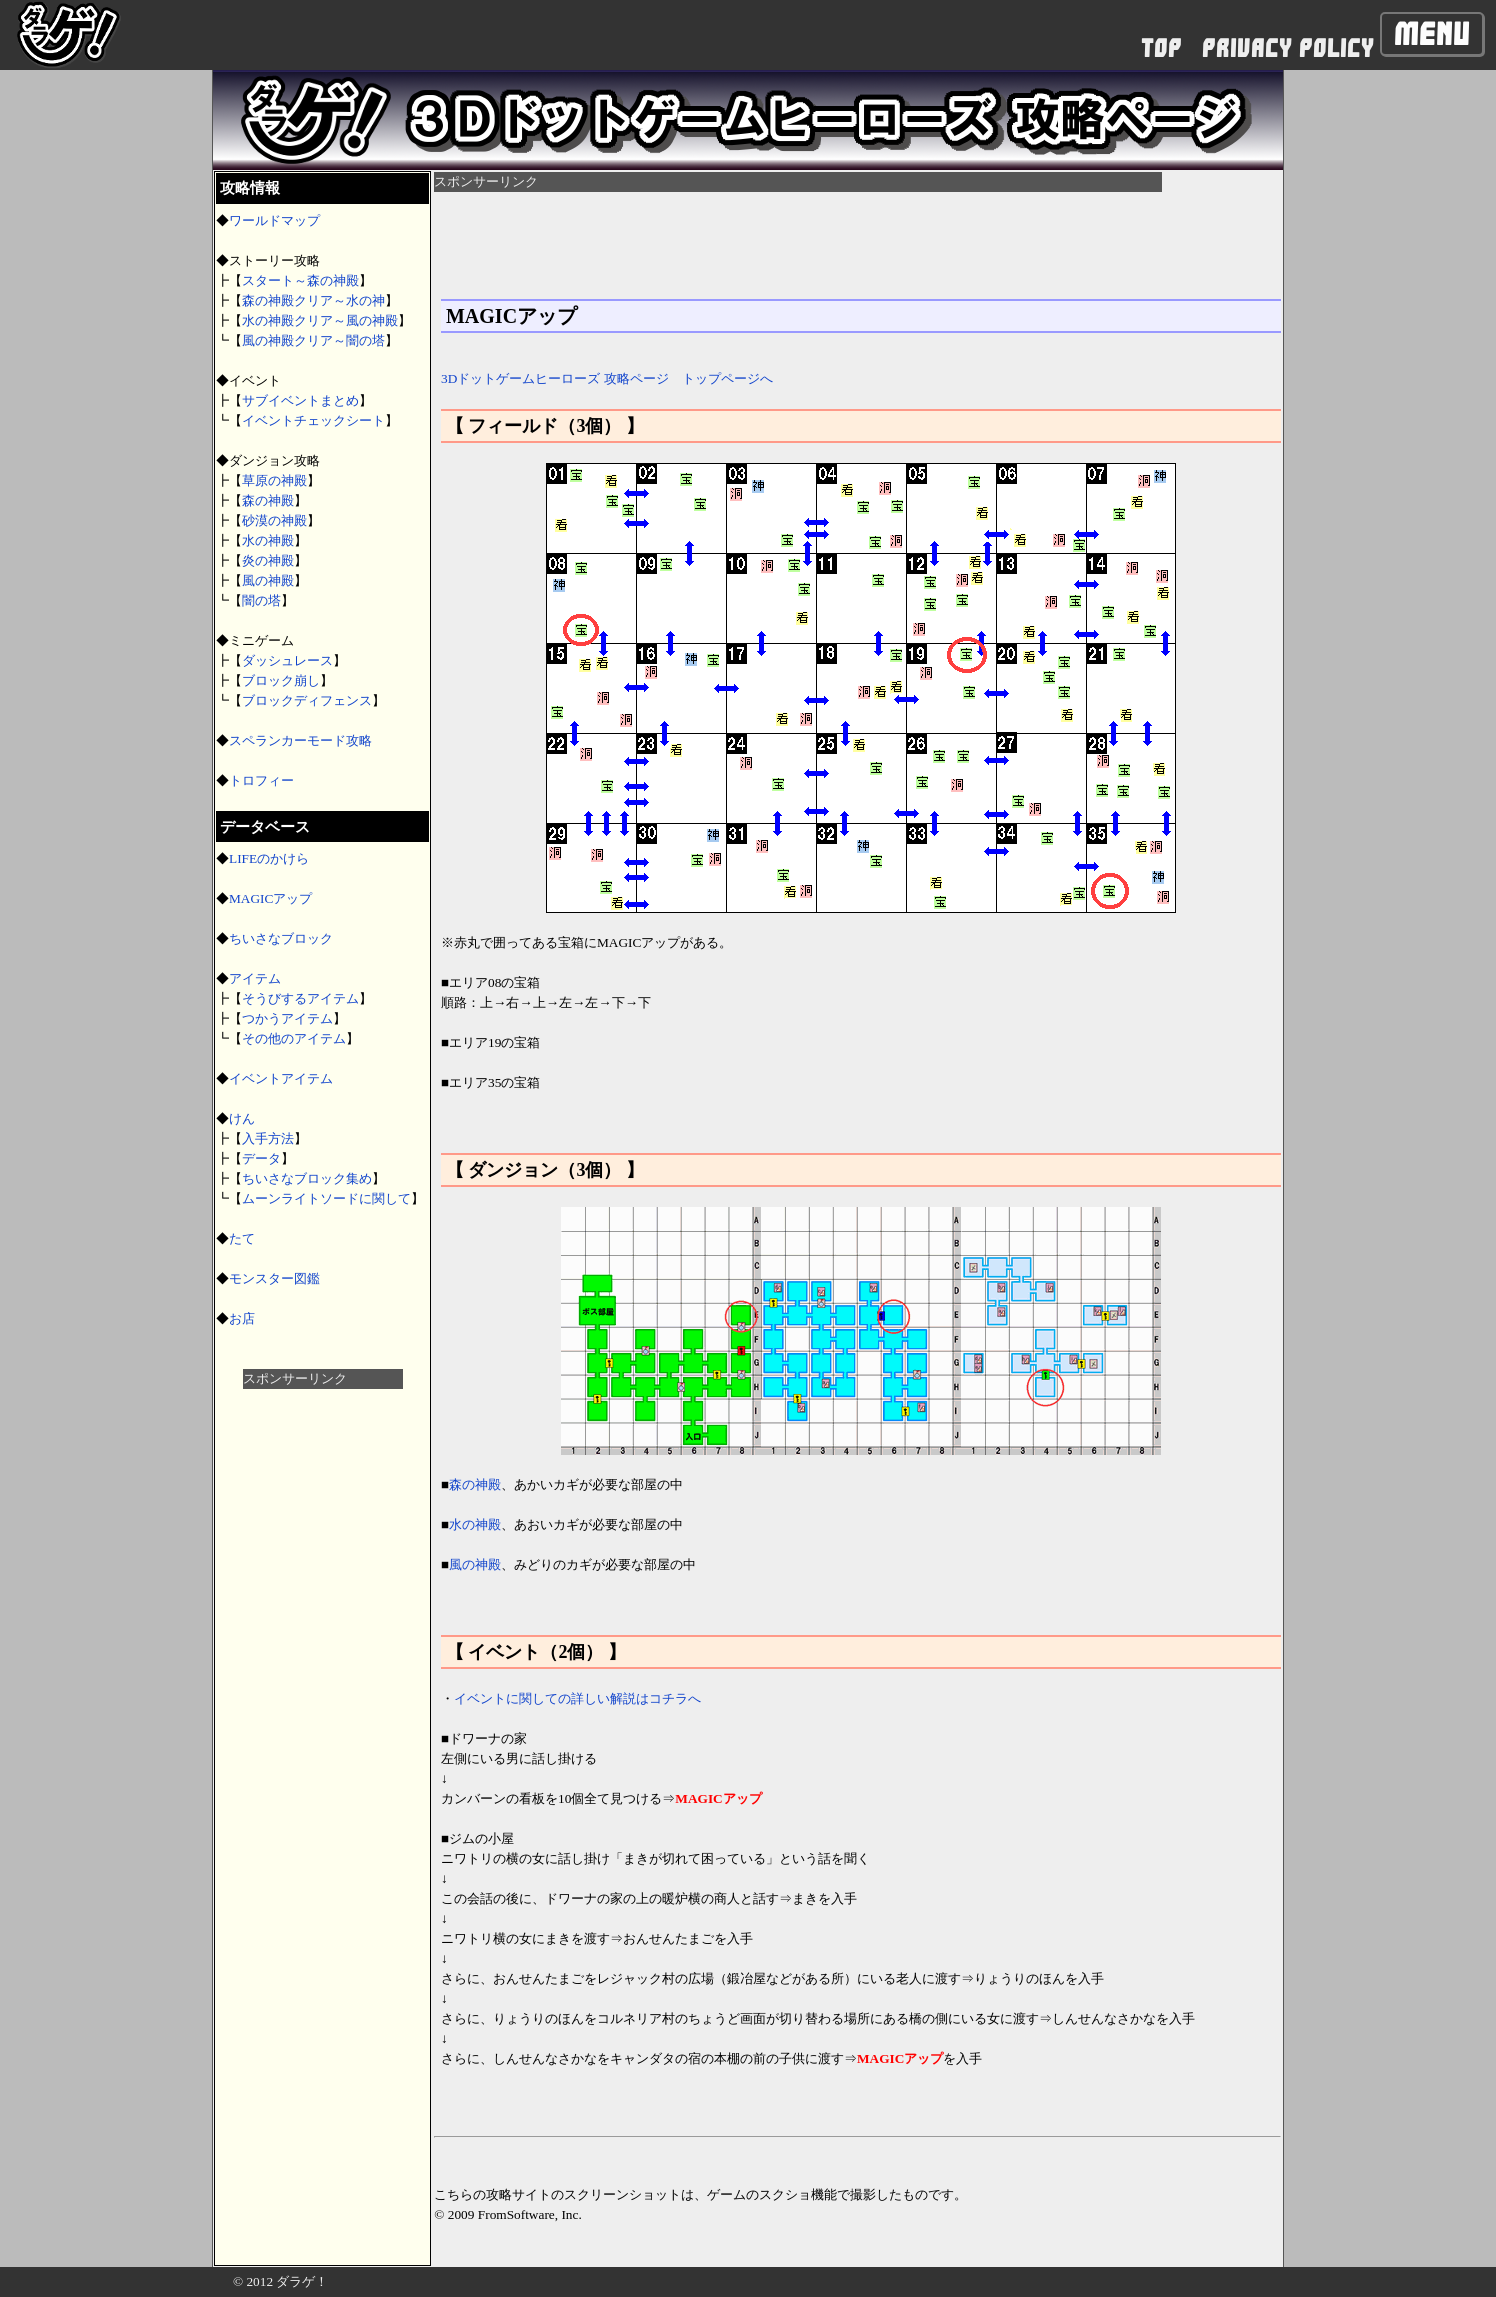 The width and height of the screenshot is (1496, 2297). Describe the element at coordinates (270, 898) in the screenshot. I see `MAGICアップ` at that location.